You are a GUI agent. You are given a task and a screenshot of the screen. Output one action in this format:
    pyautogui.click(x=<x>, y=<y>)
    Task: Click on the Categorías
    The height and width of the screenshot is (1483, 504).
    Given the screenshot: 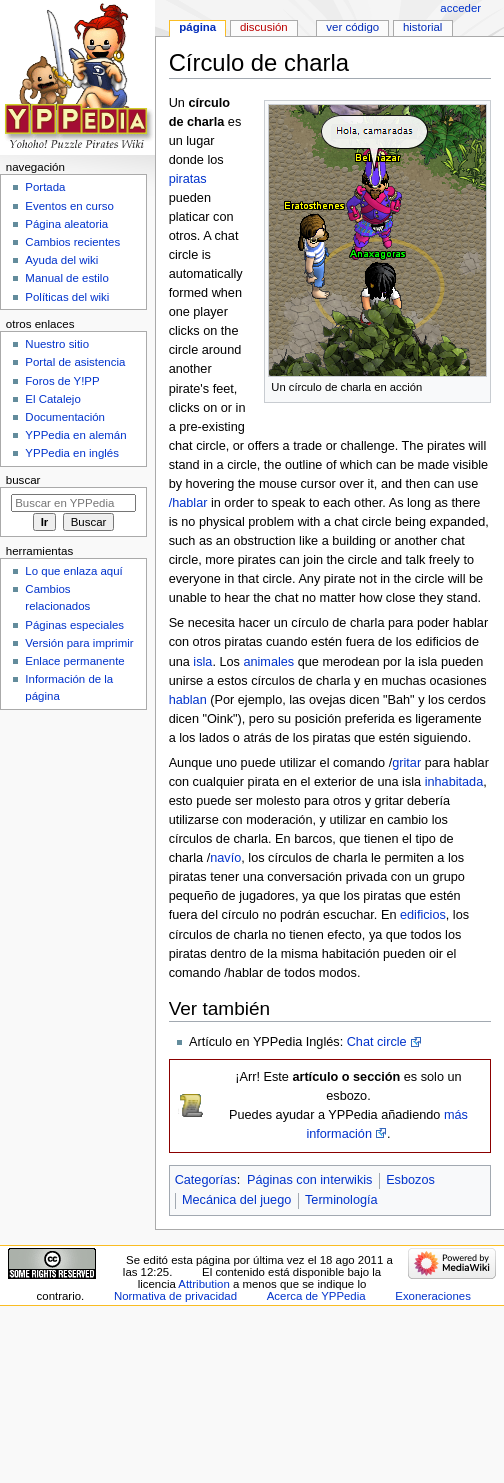 What is the action you would take?
    pyautogui.click(x=206, y=1180)
    